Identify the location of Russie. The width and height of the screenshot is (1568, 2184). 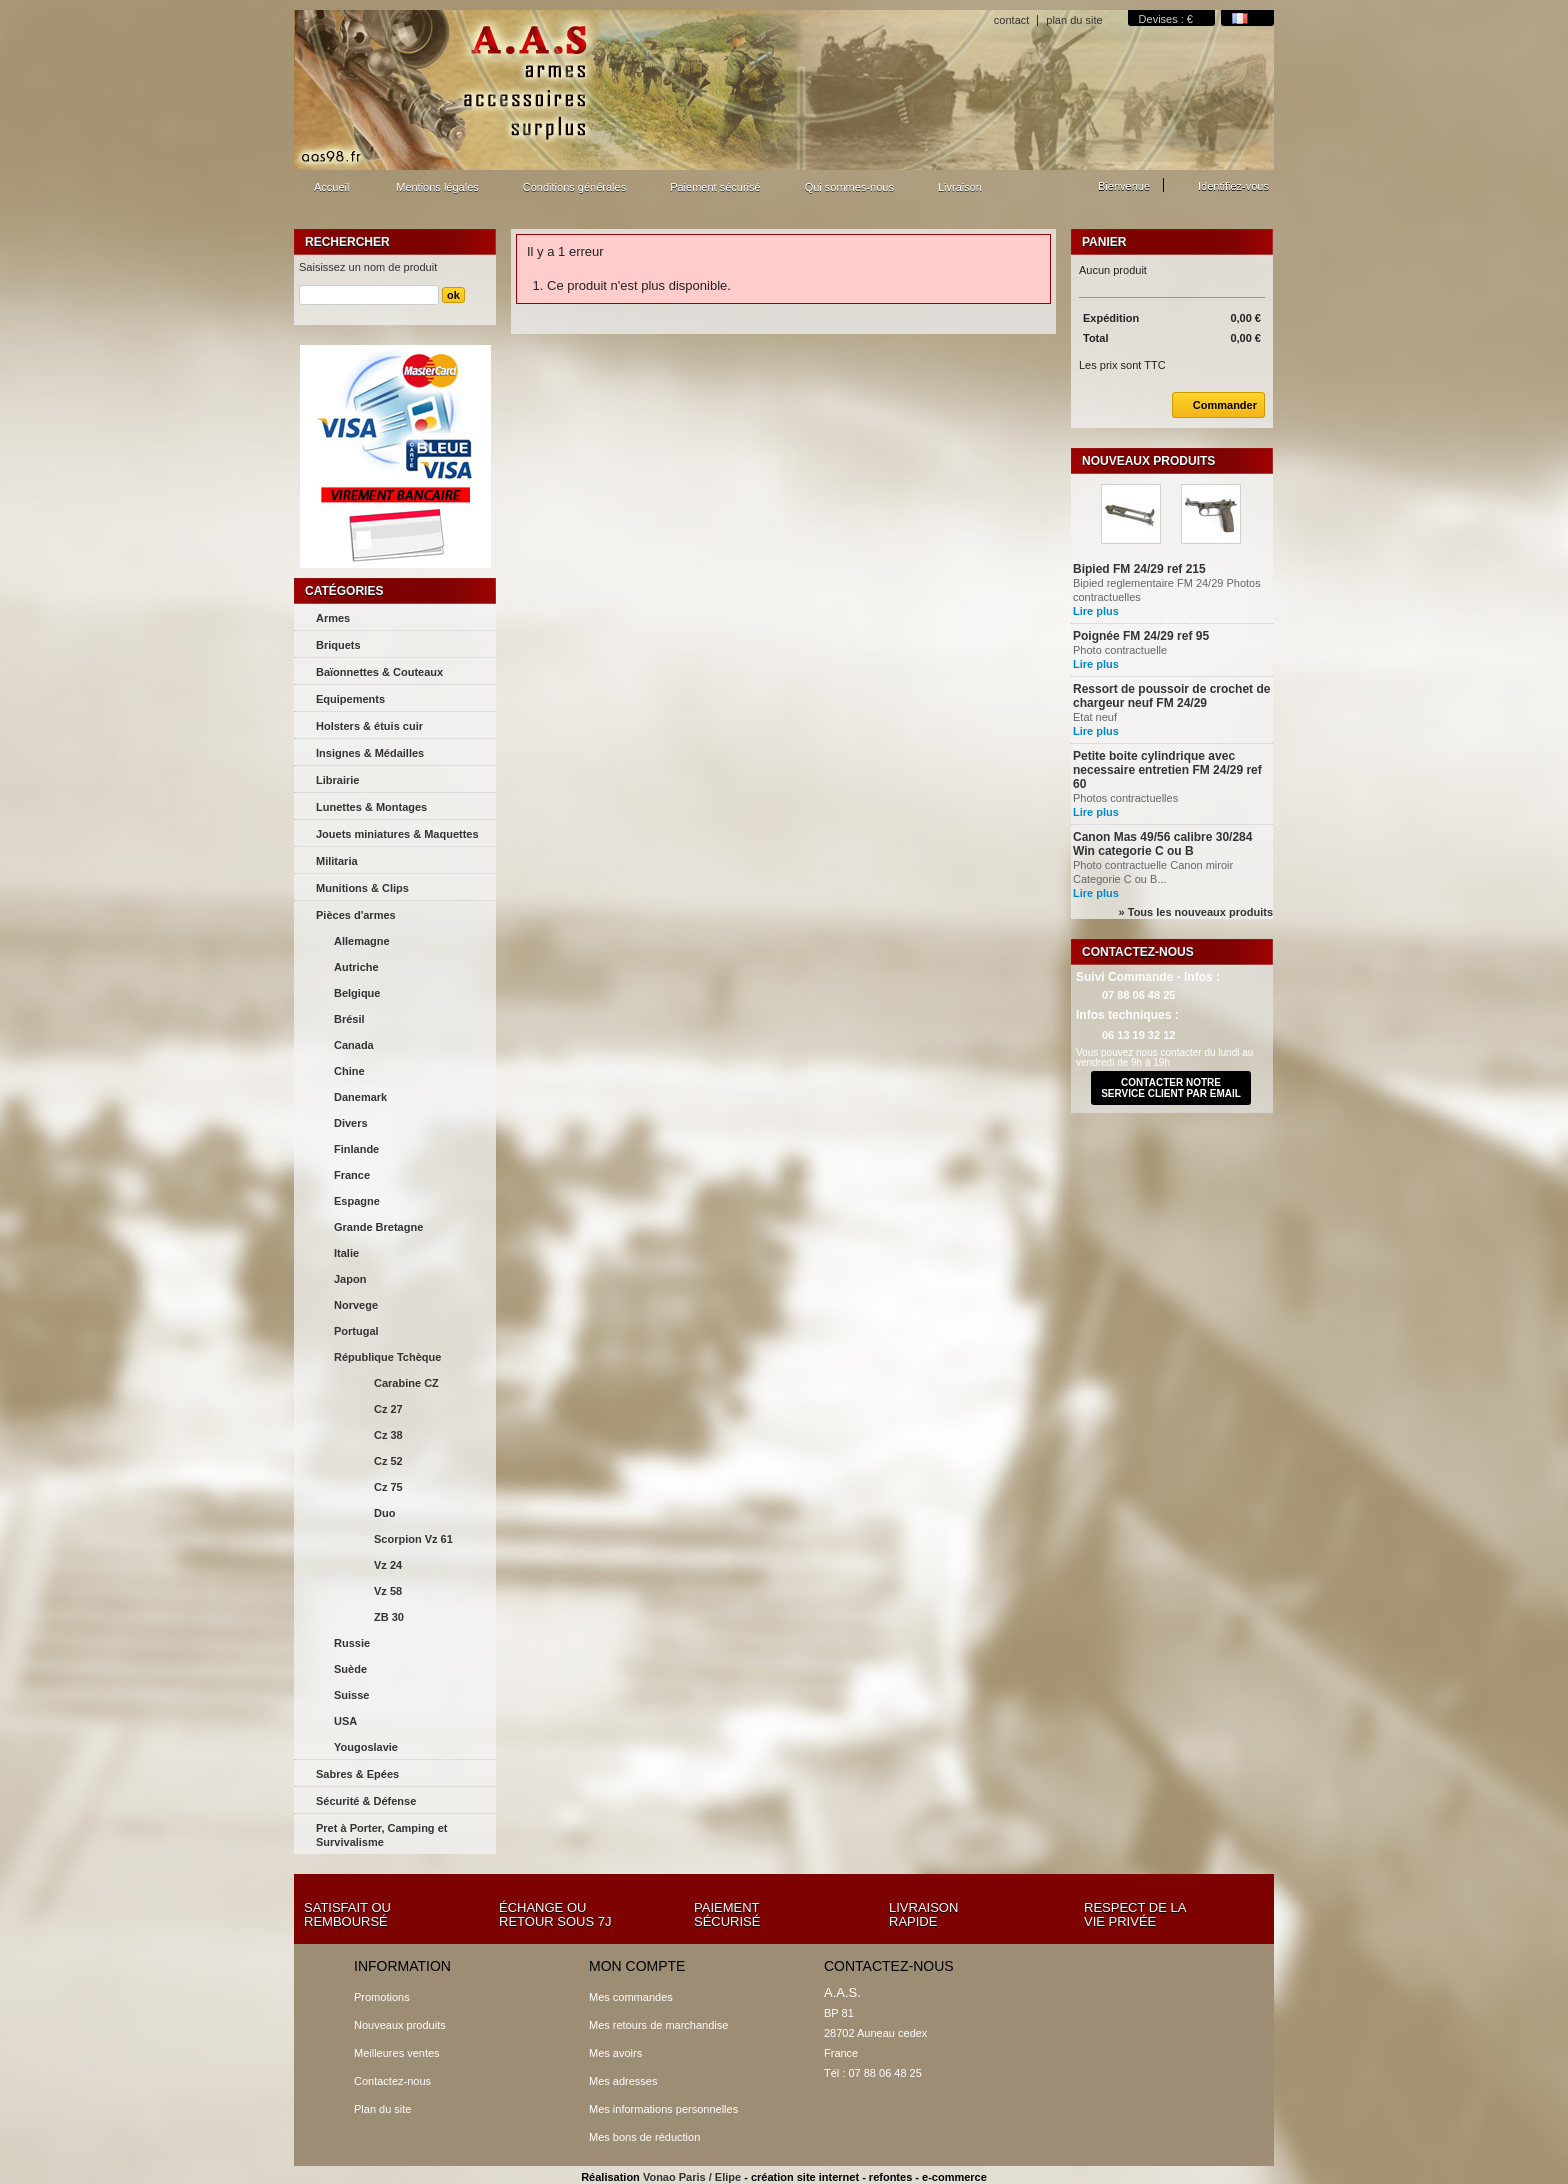
(352, 1643).